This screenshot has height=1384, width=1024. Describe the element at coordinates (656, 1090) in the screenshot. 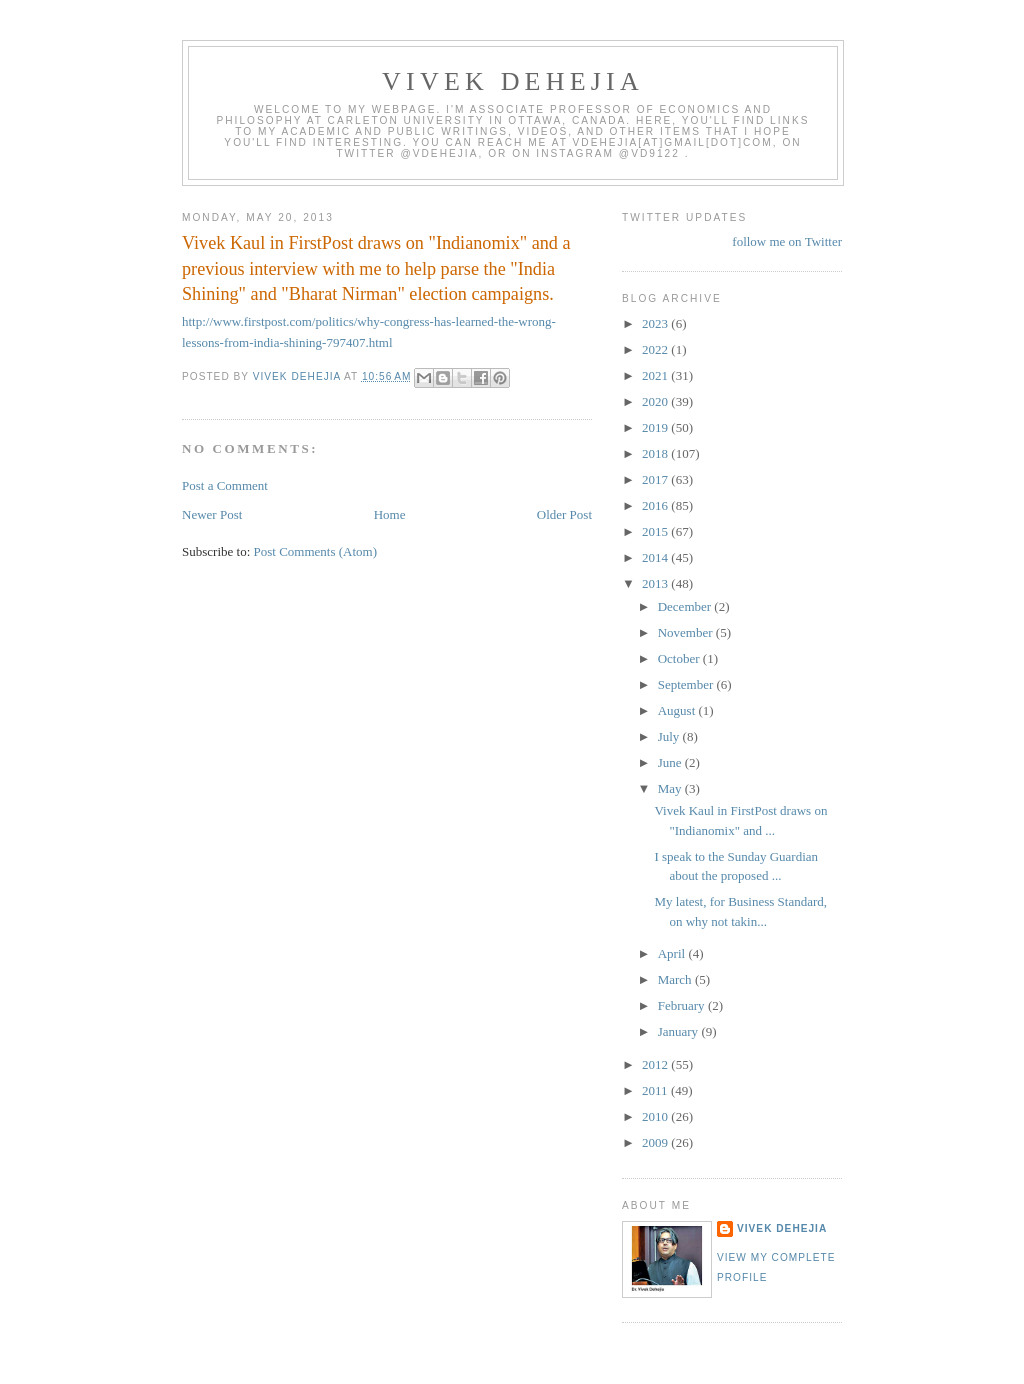

I see `2011` at that location.